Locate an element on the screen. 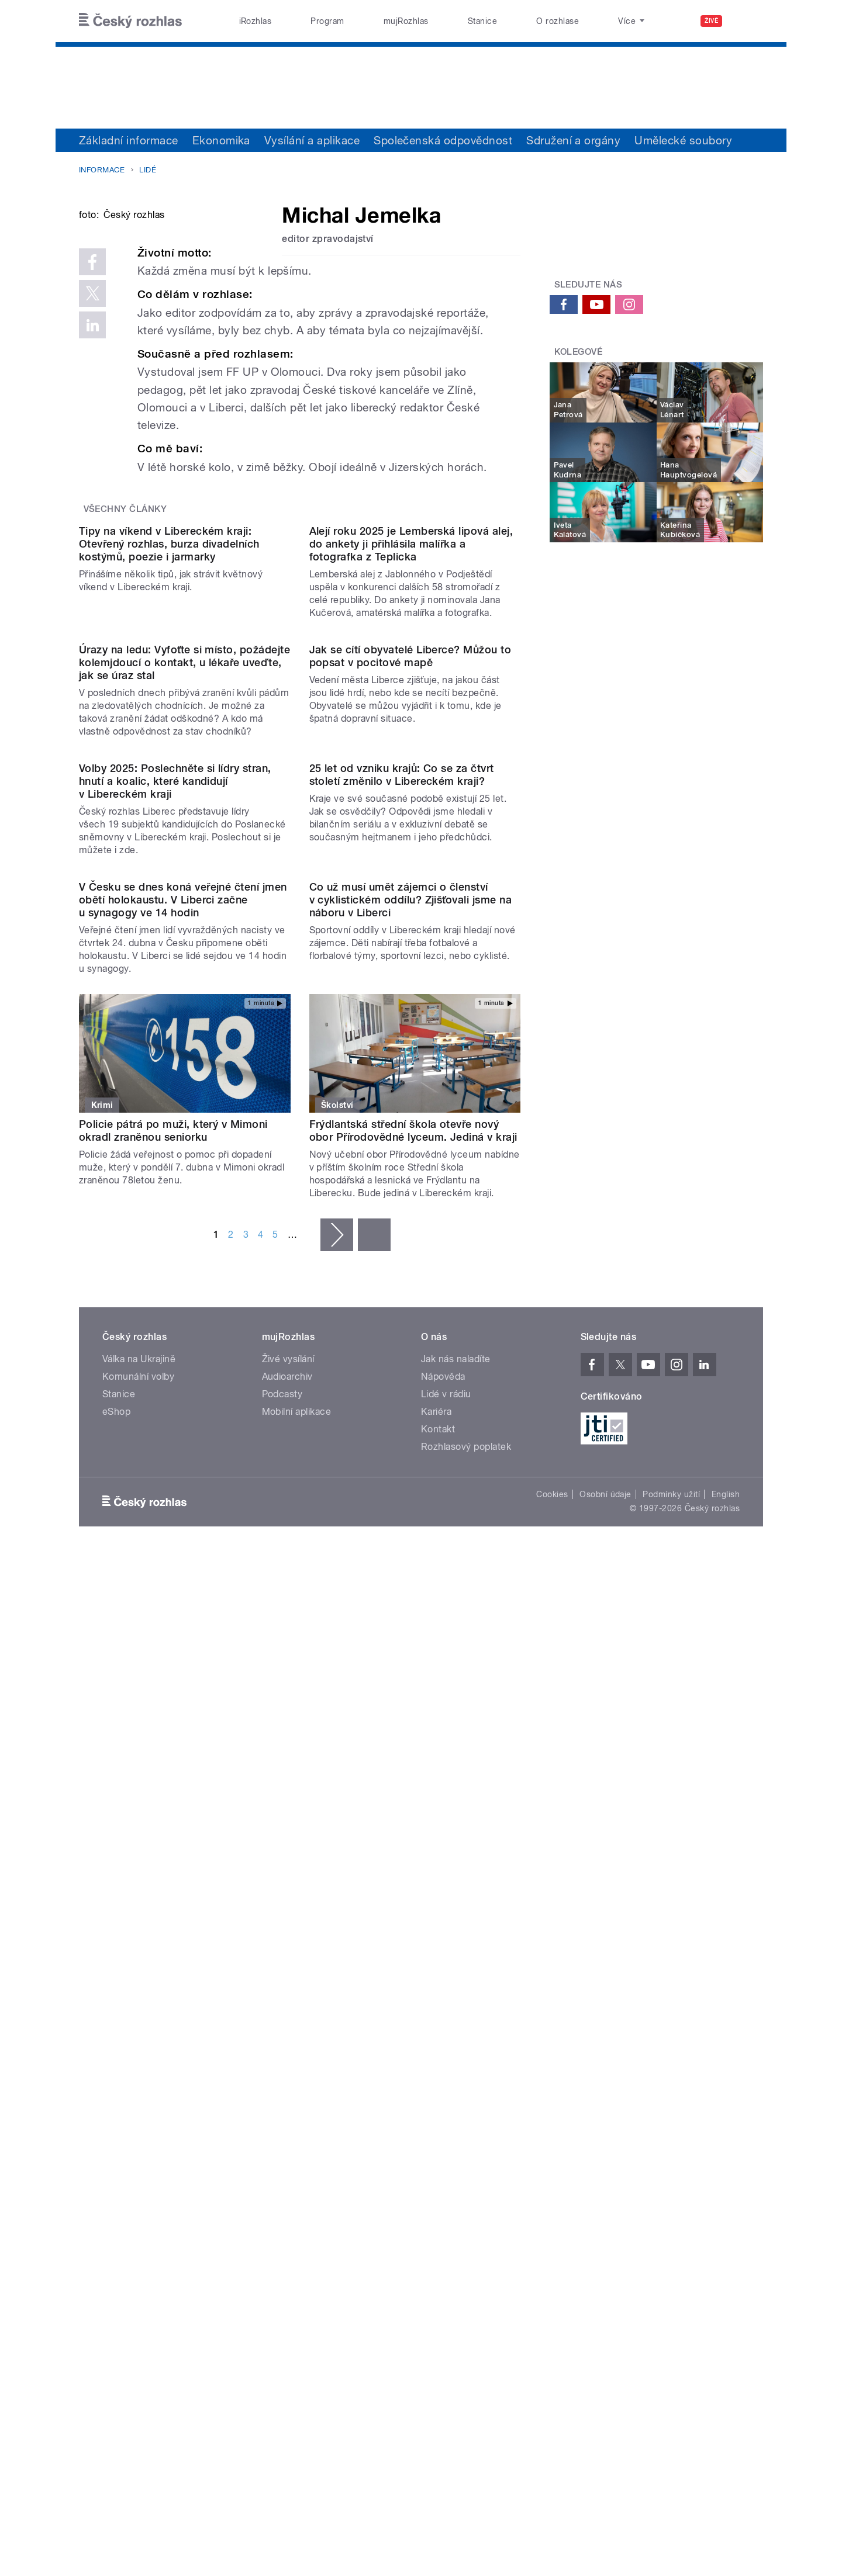 This screenshot has height=2576, width=842. Úrazy na ledu: Vyfoťte si místo, požádejte kolemjdoucí o kontakt, u lékaře uveďte, jak se úraz stal is located at coordinates (184, 1077).